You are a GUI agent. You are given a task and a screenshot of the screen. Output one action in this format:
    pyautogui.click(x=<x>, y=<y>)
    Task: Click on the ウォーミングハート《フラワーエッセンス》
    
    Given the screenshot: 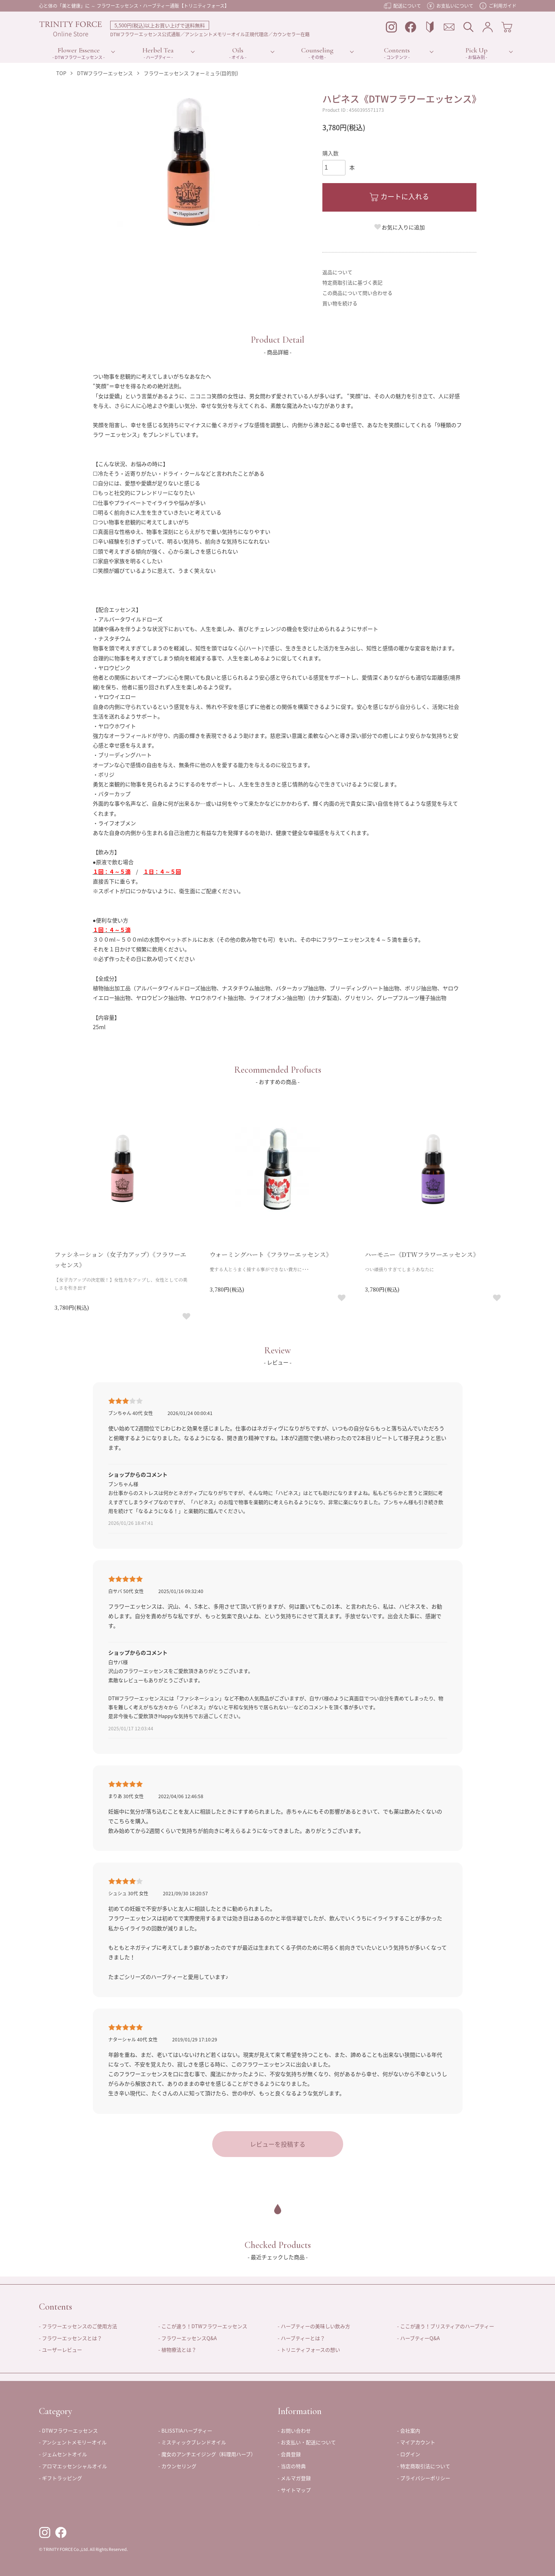 What is the action you would take?
    pyautogui.click(x=271, y=1254)
    